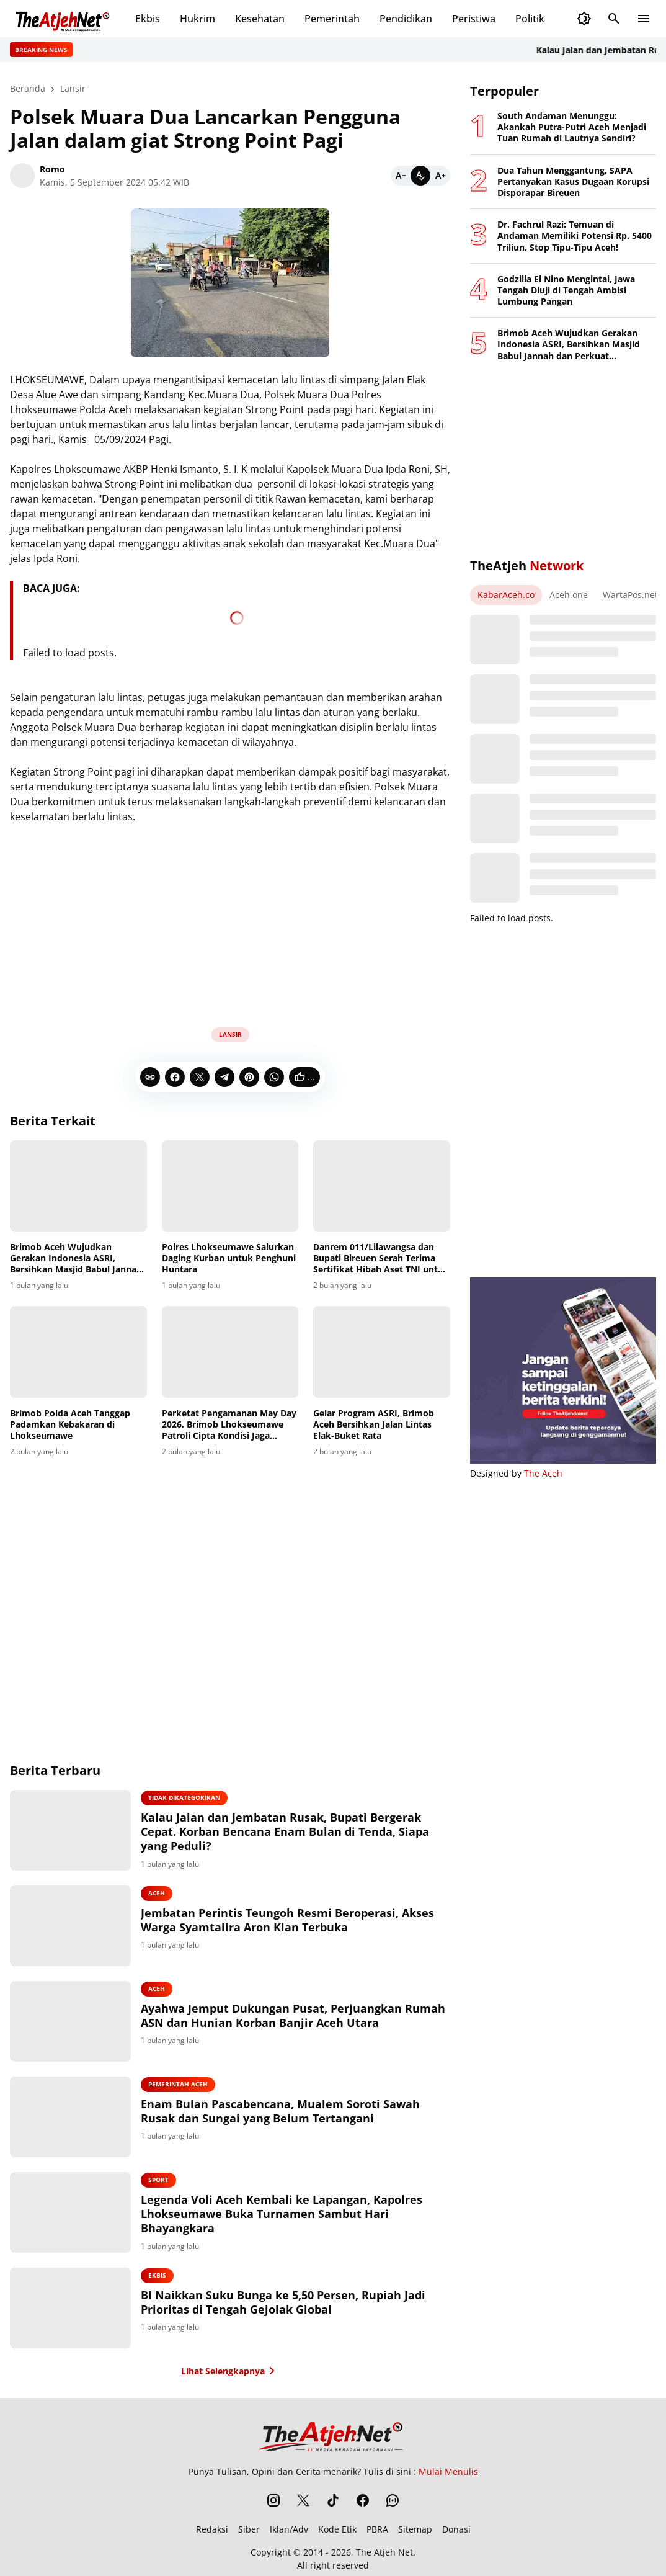 The width and height of the screenshot is (666, 2576). What do you see at coordinates (274, 1077) in the screenshot?
I see `[WhatsApp]` at bounding box center [274, 1077].